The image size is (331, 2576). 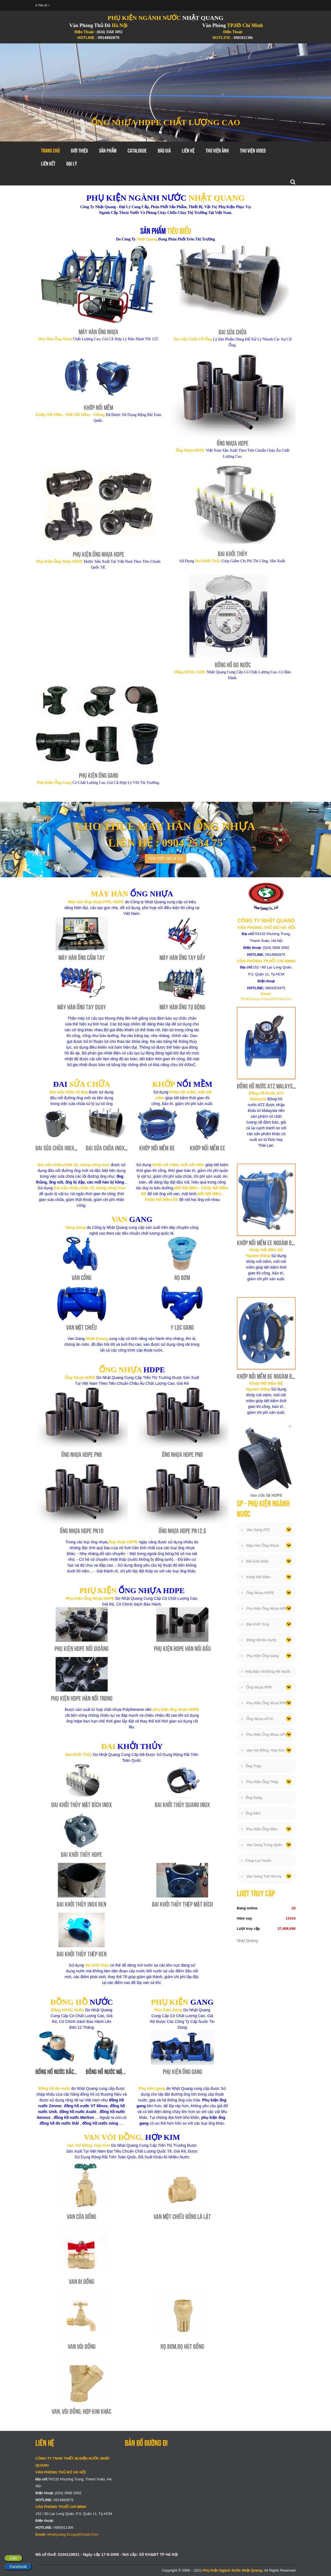 What do you see at coordinates (210, 2488) in the screenshot?
I see `</div>` at bounding box center [210, 2488].